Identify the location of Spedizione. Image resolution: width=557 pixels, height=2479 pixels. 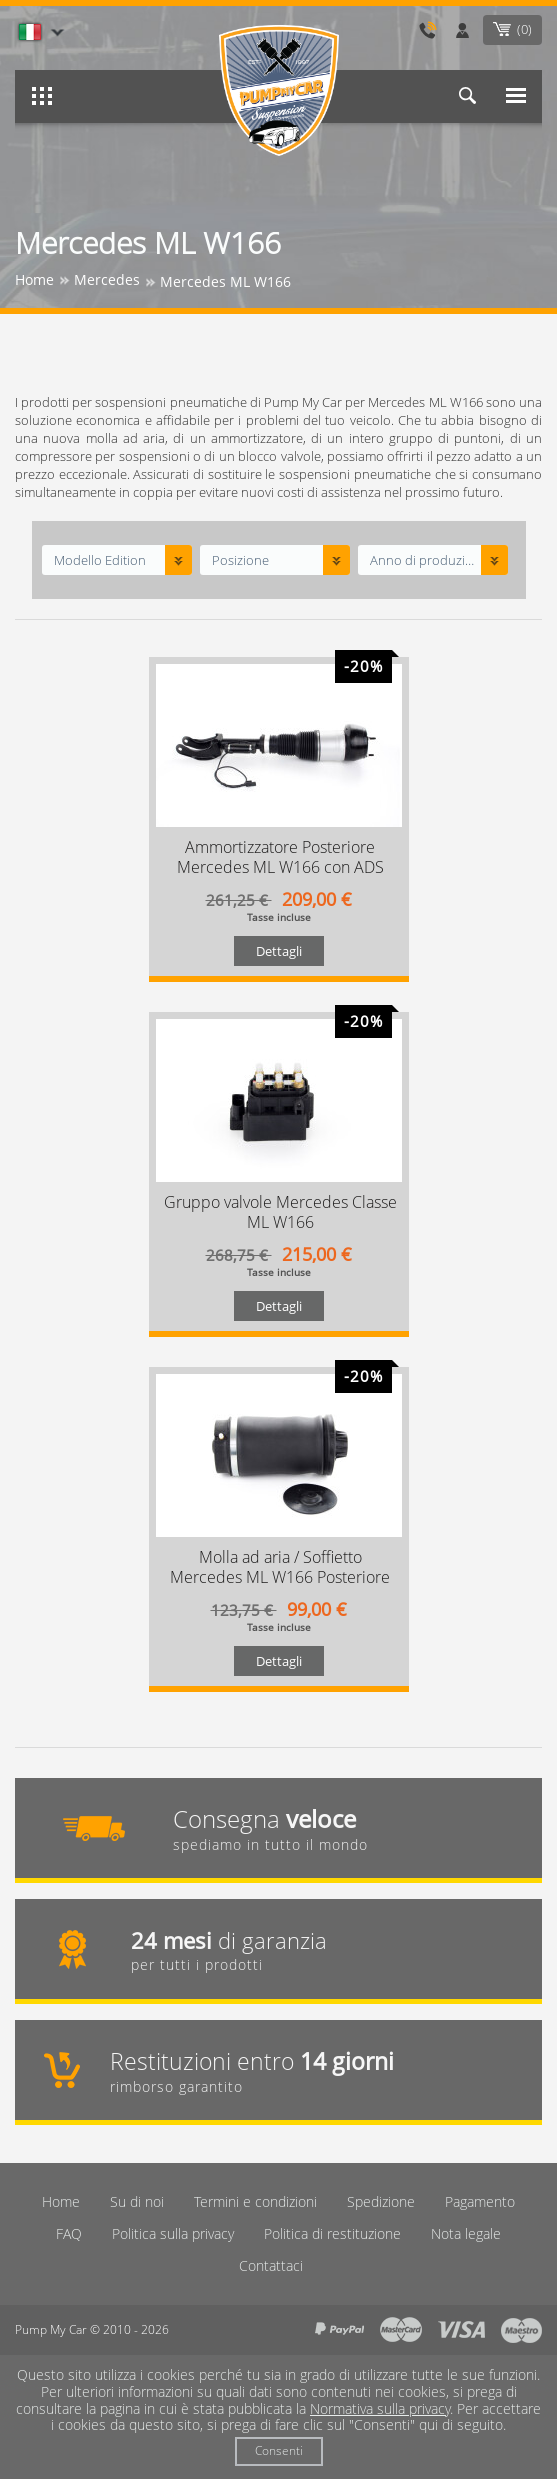
(381, 2201).